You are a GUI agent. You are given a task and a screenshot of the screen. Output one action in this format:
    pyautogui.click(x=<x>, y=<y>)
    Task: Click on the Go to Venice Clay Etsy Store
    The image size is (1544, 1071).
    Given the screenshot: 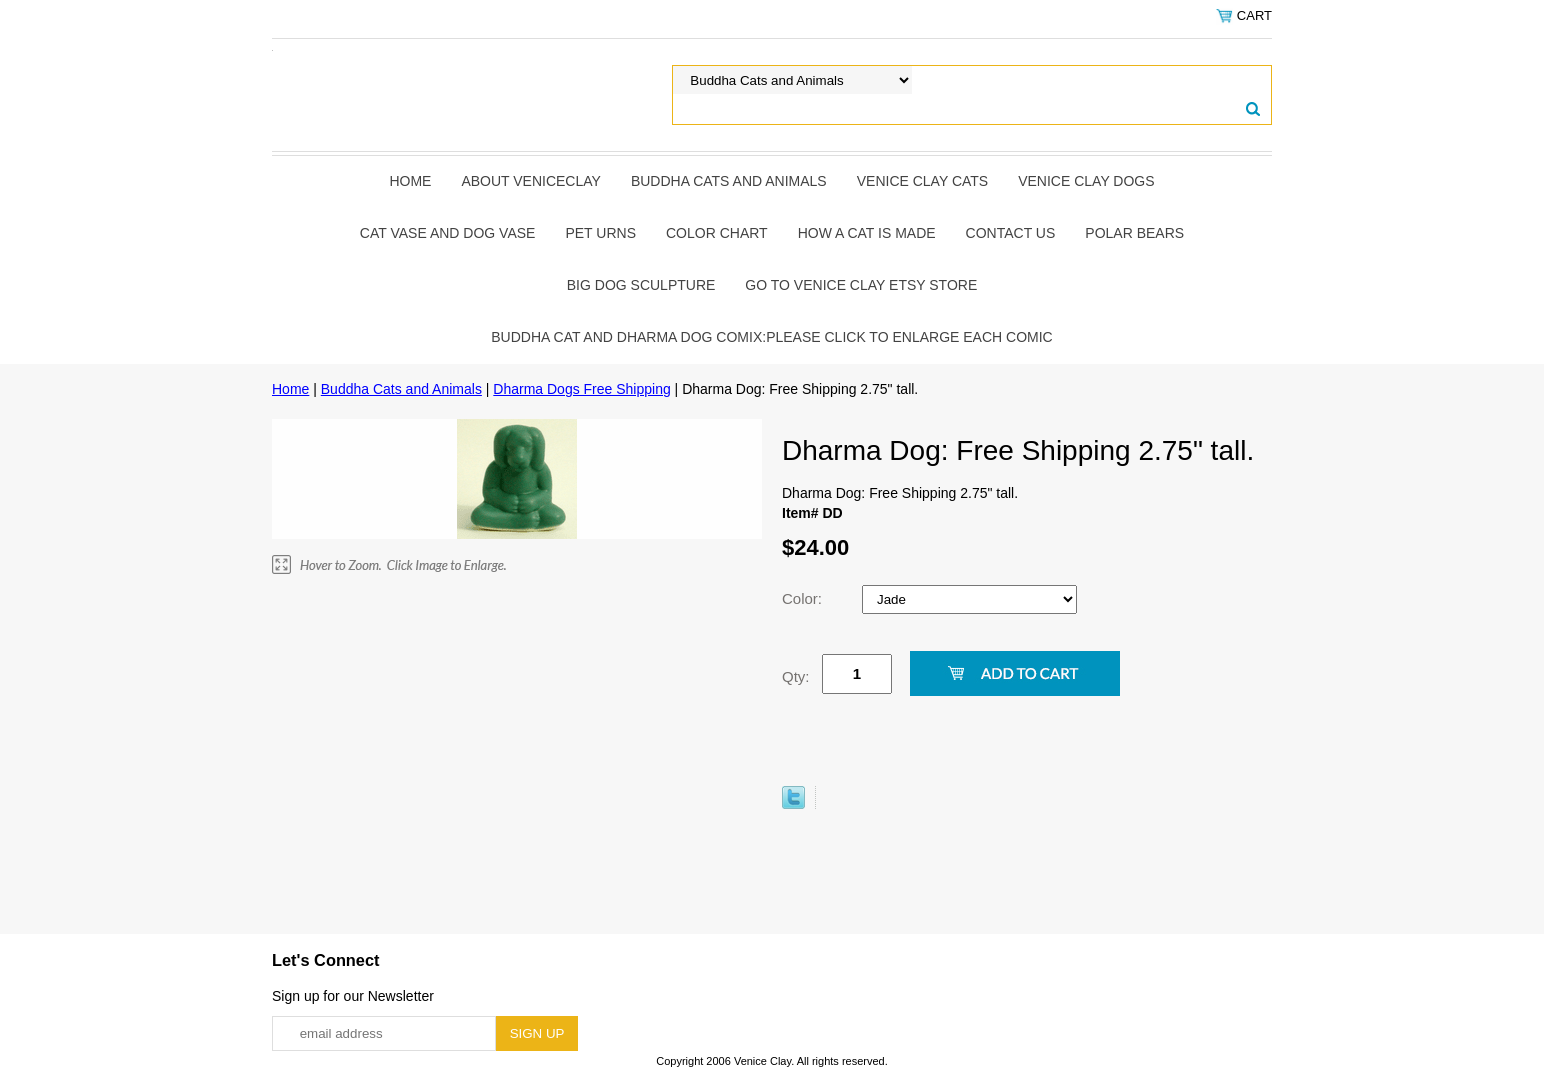 What is the action you would take?
    pyautogui.click(x=861, y=285)
    